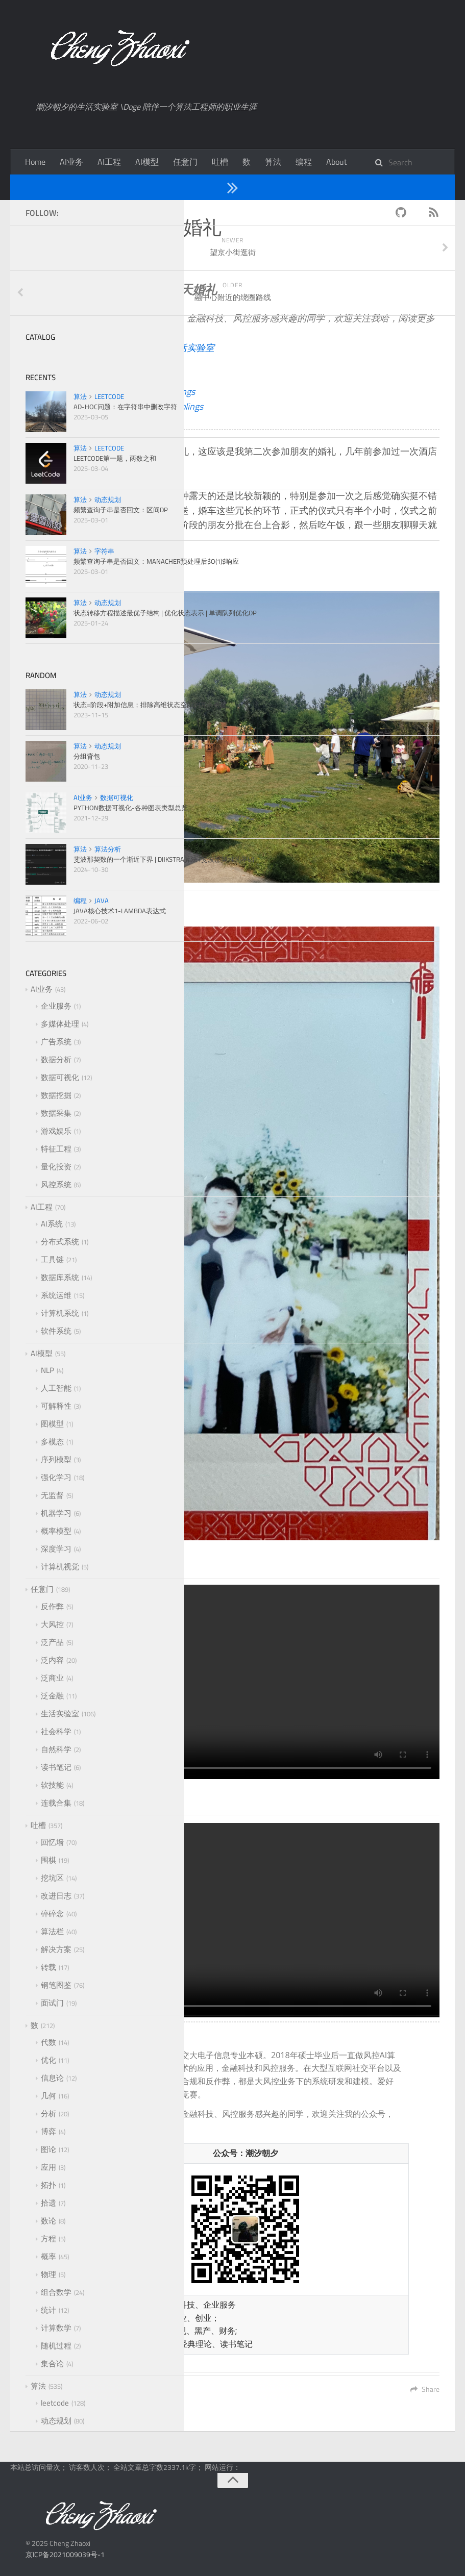  I want to click on 吐槽, so click(220, 162).